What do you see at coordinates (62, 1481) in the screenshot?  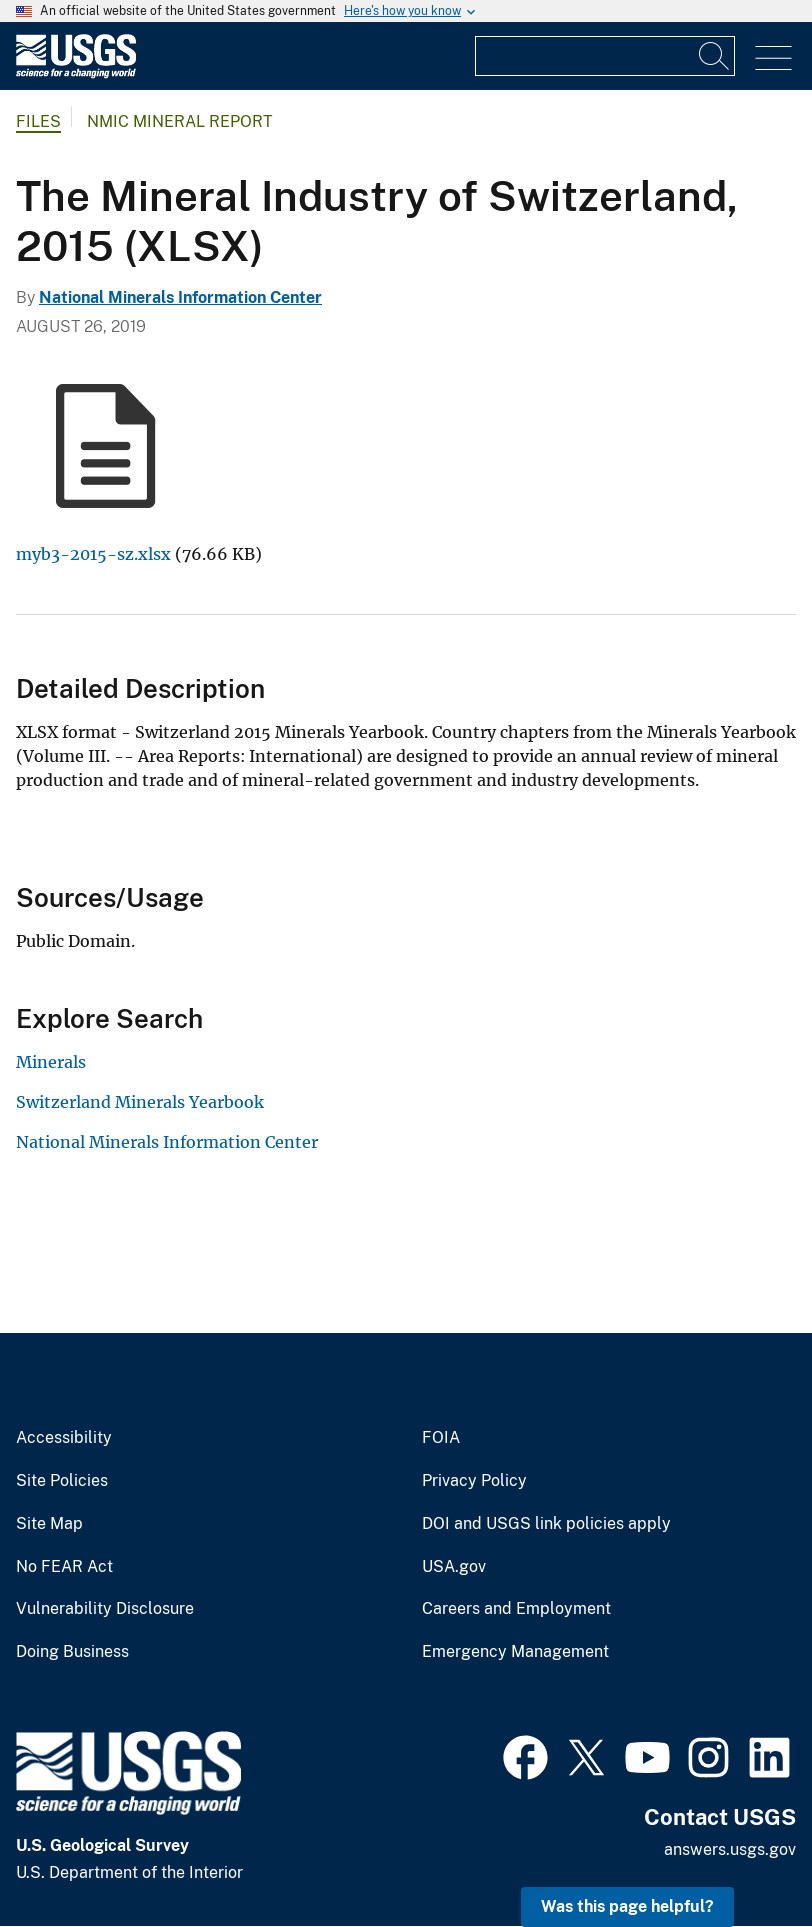 I see `Site Policies` at bounding box center [62, 1481].